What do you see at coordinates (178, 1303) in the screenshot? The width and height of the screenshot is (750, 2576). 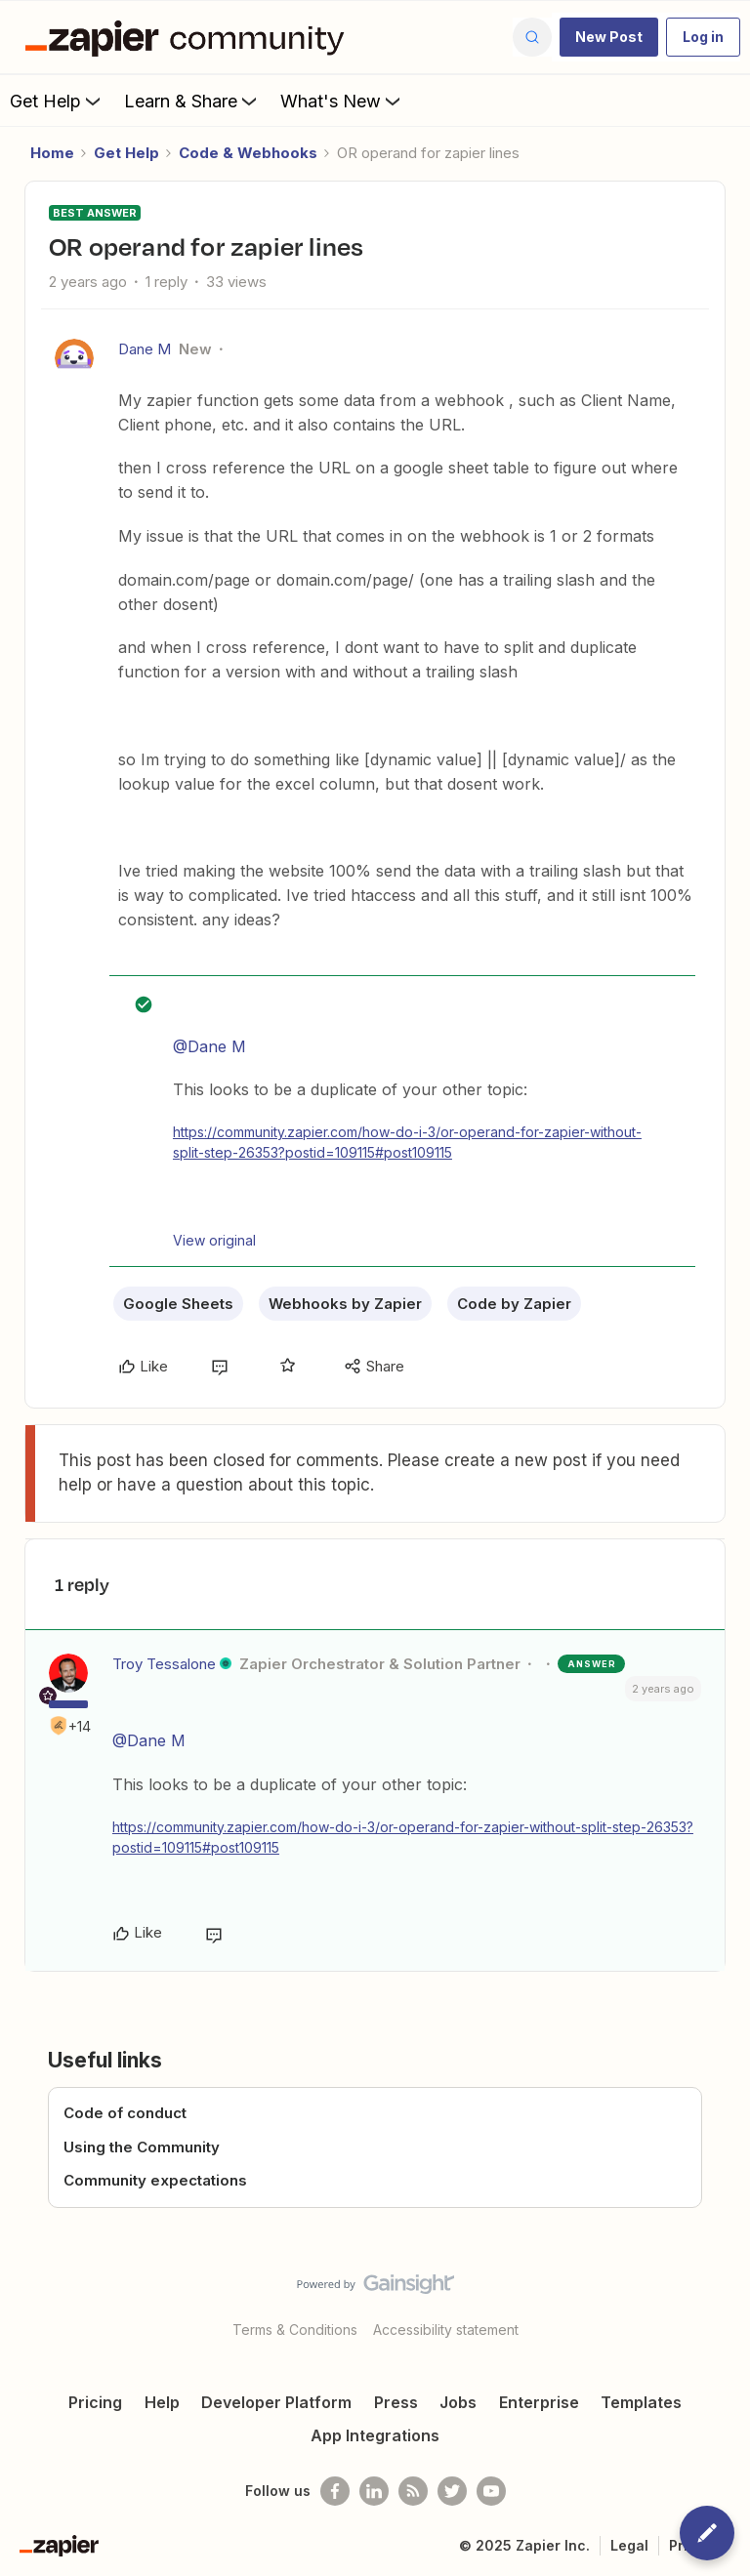 I see `Google Sheets` at bounding box center [178, 1303].